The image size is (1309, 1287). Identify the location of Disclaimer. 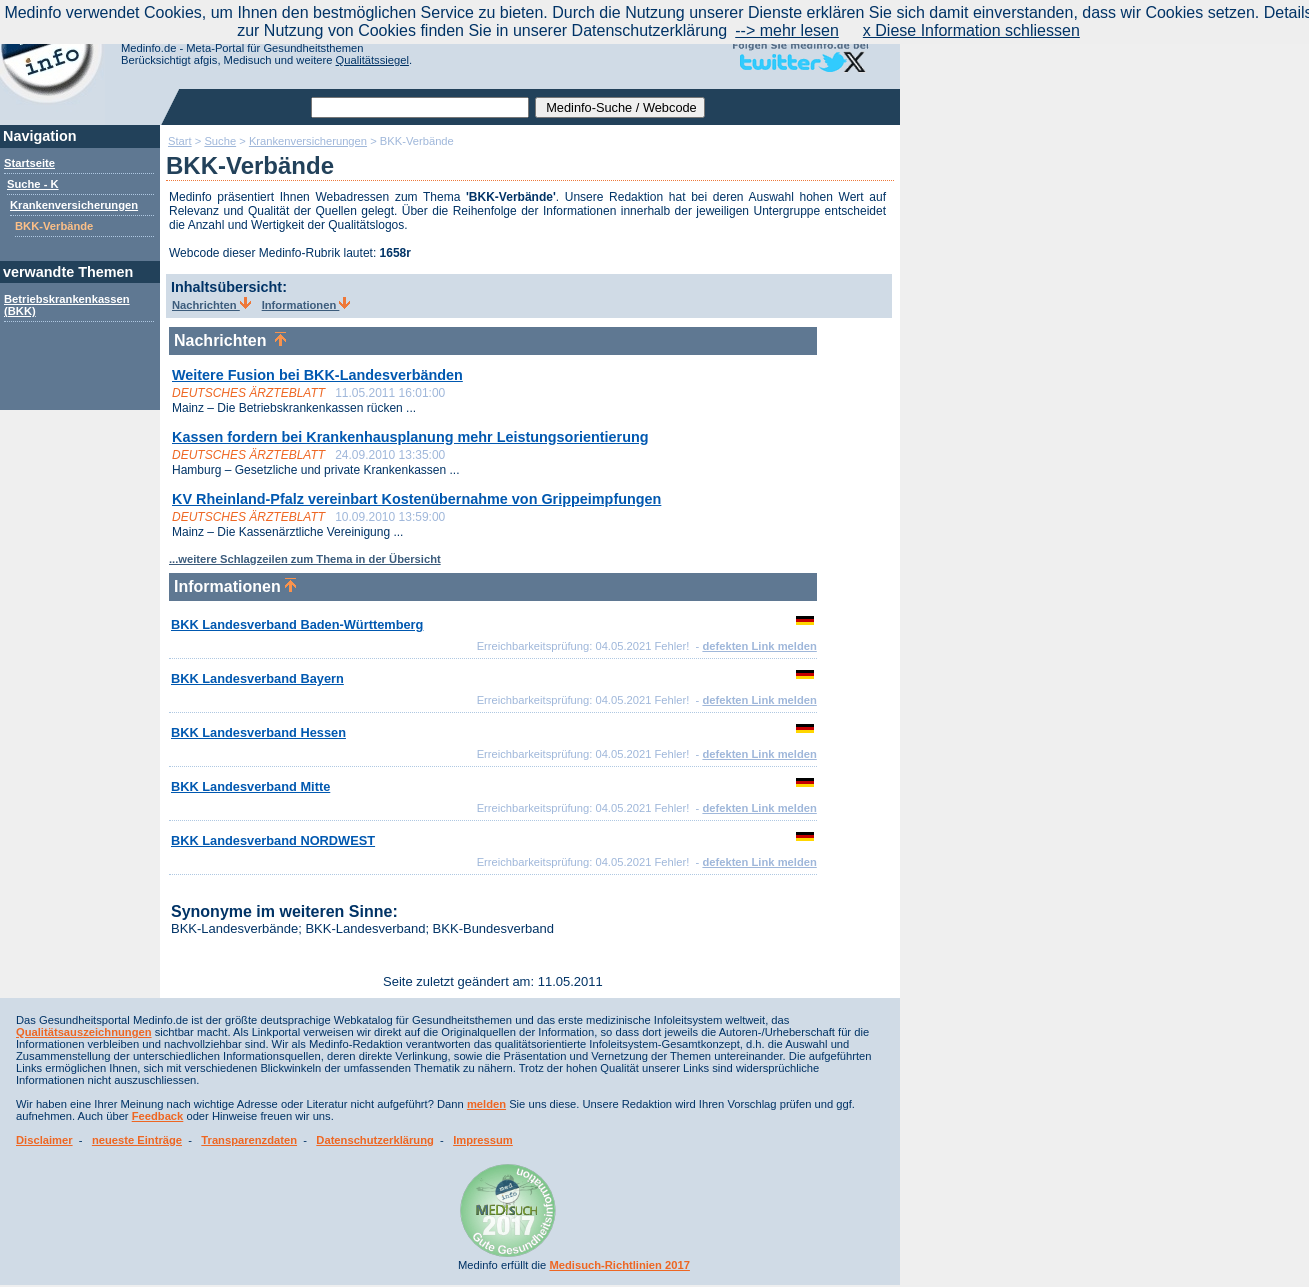
(44, 1140).